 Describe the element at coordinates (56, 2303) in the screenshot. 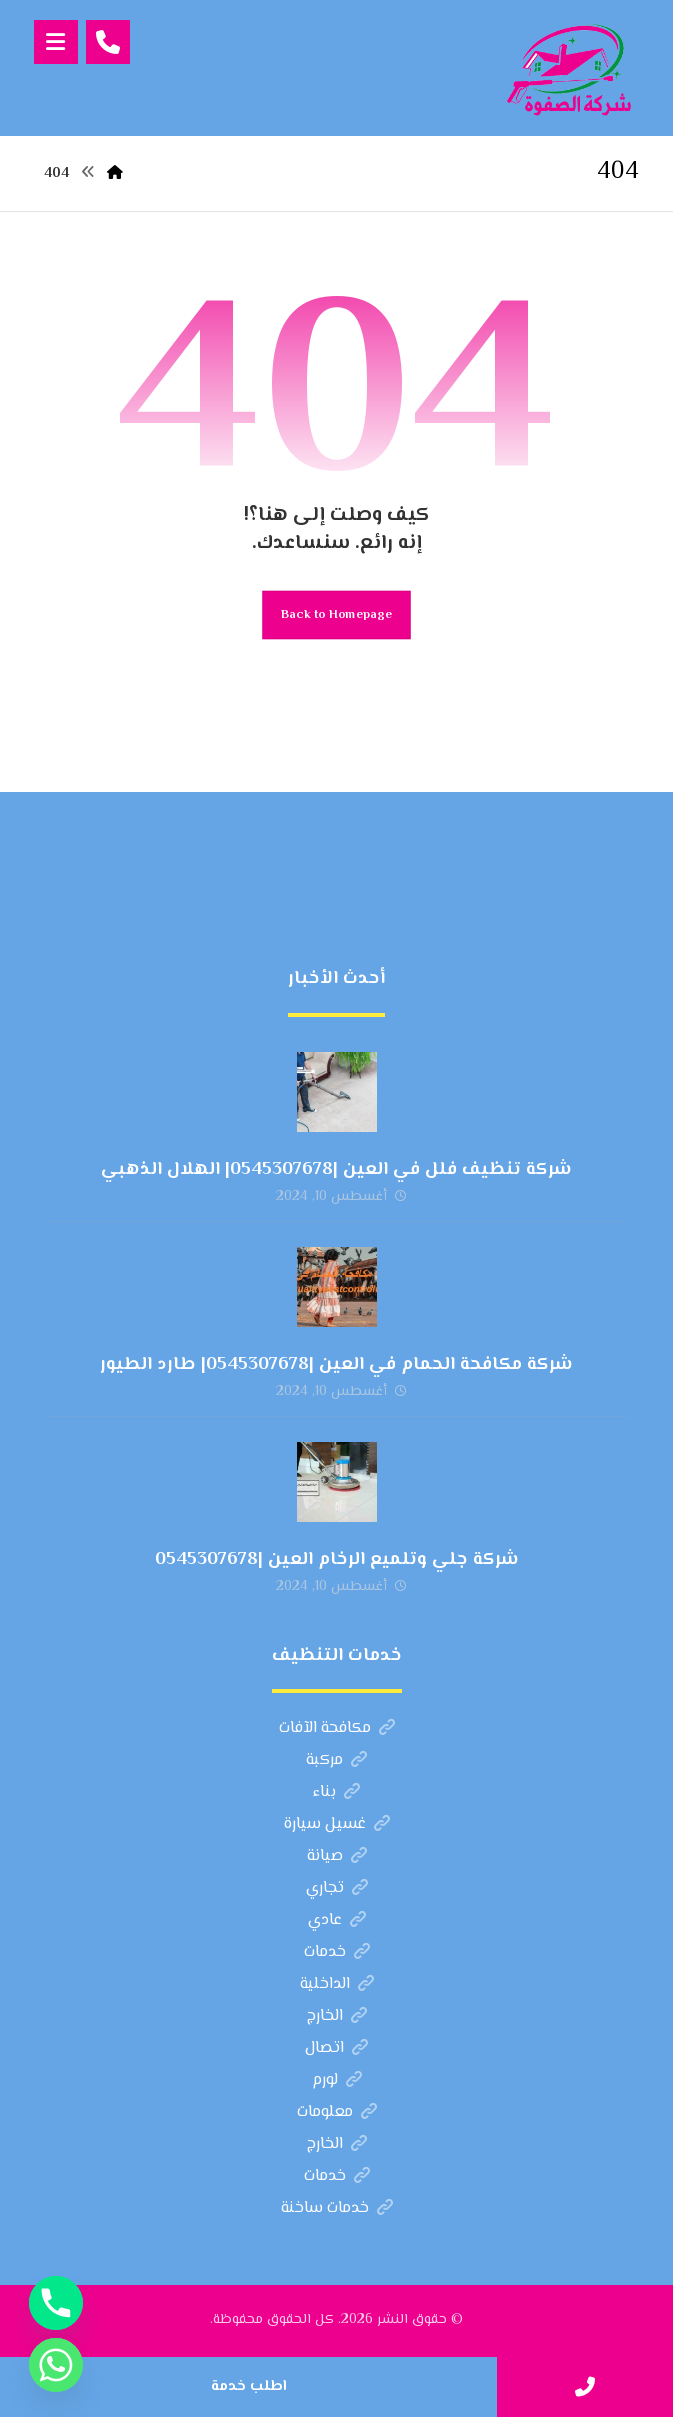

I see `[Phone]` at that location.